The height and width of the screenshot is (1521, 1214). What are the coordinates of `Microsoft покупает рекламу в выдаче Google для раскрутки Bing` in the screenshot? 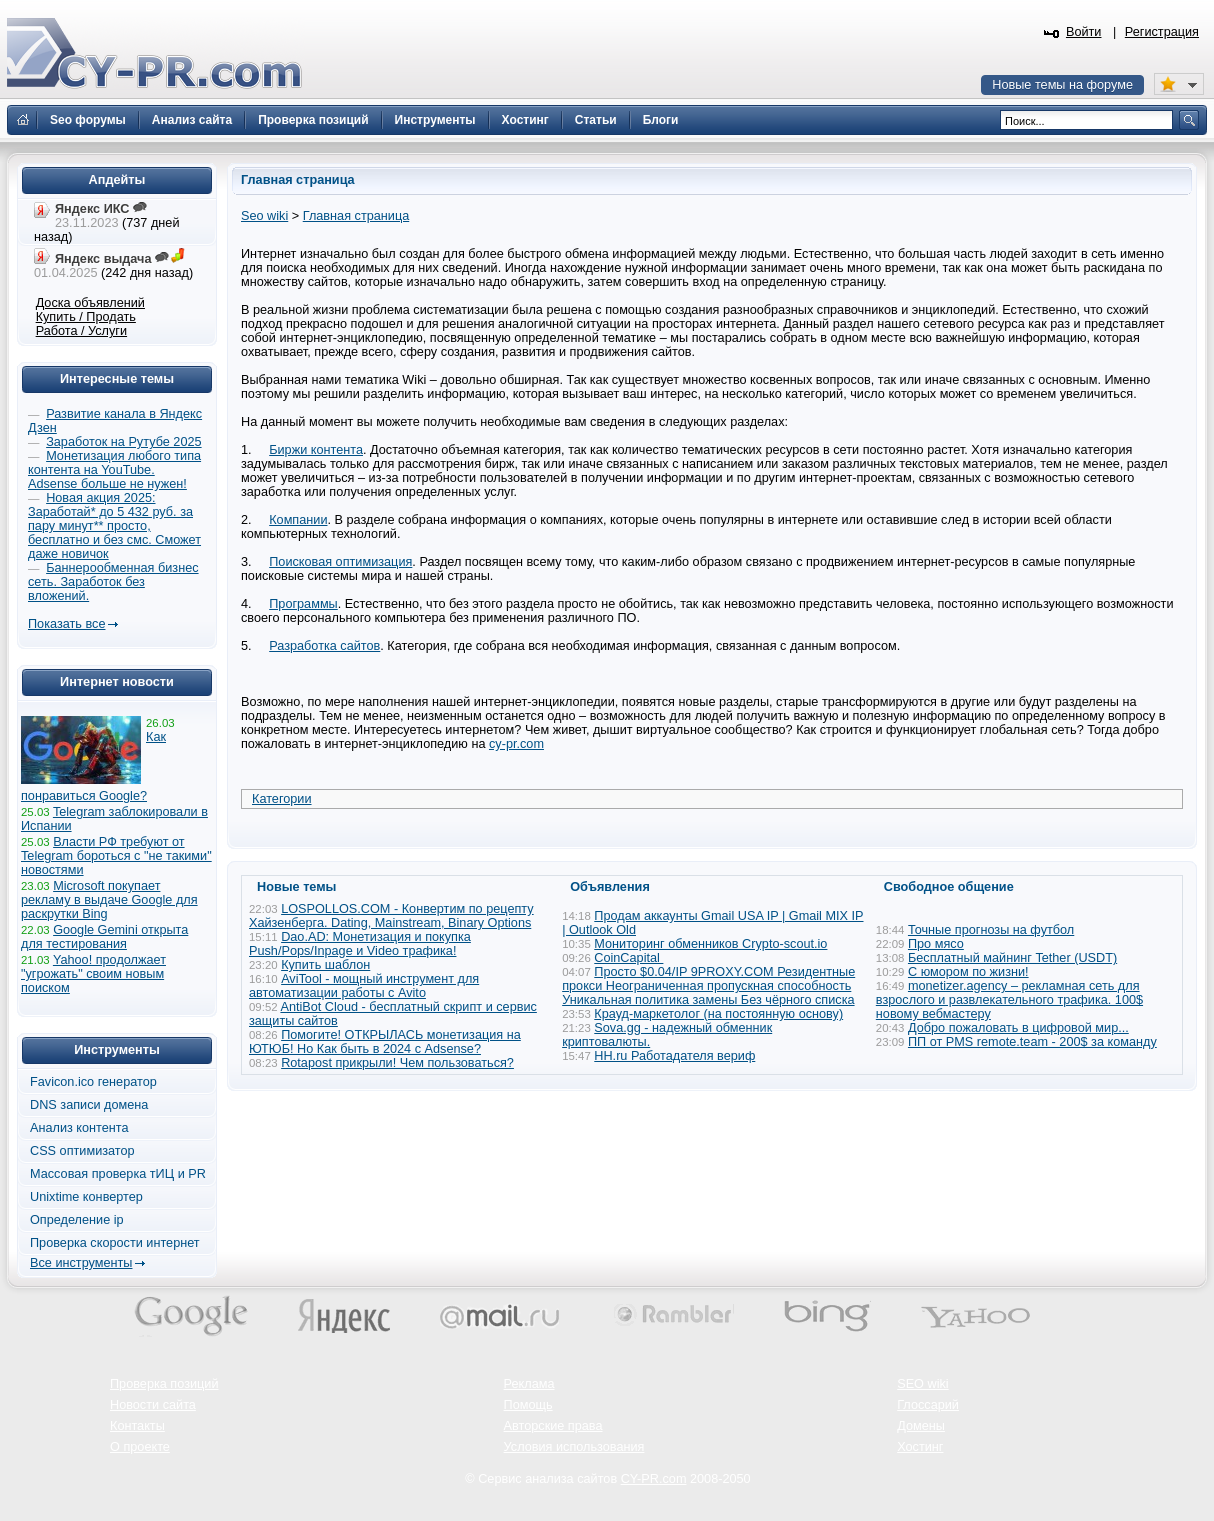 It's located at (109, 900).